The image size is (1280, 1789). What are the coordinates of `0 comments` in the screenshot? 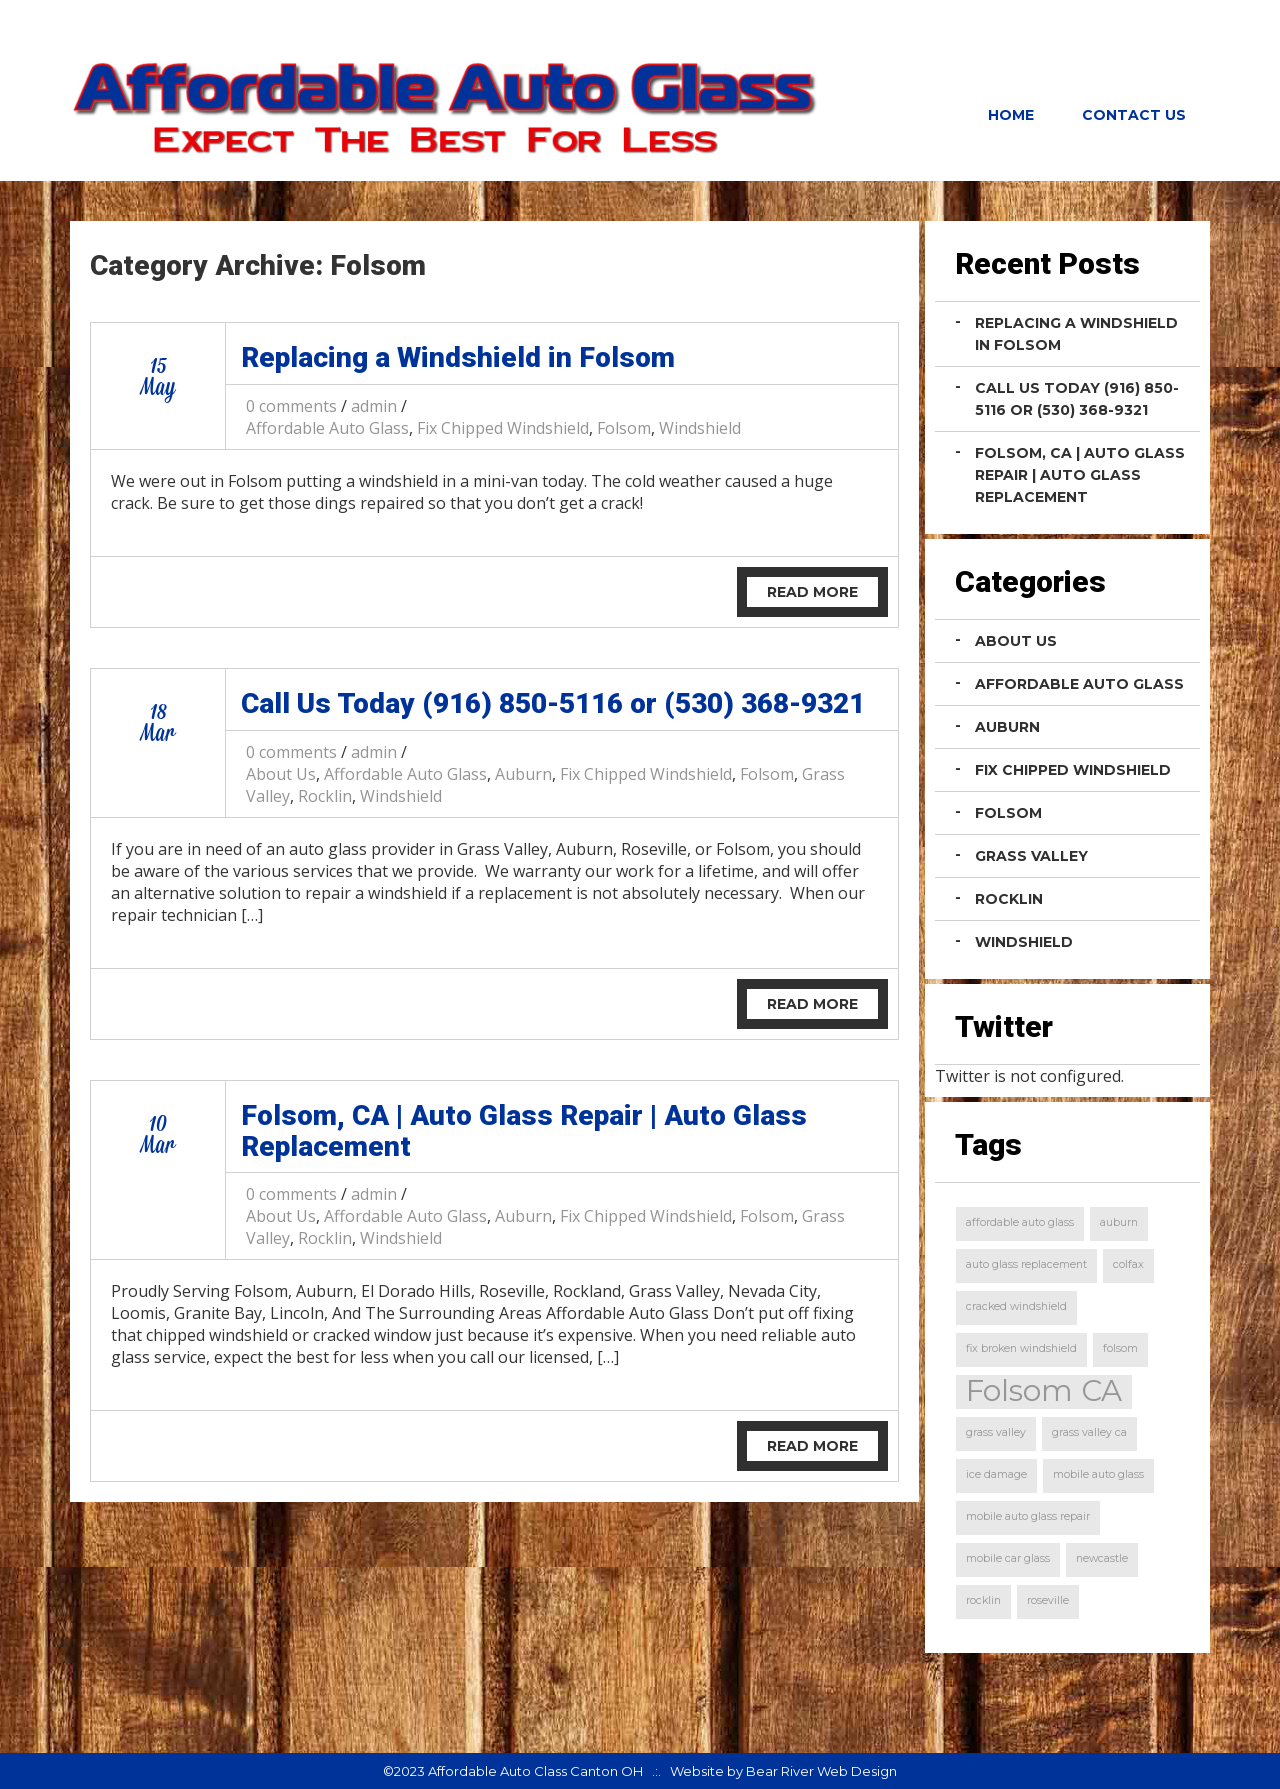 It's located at (291, 406).